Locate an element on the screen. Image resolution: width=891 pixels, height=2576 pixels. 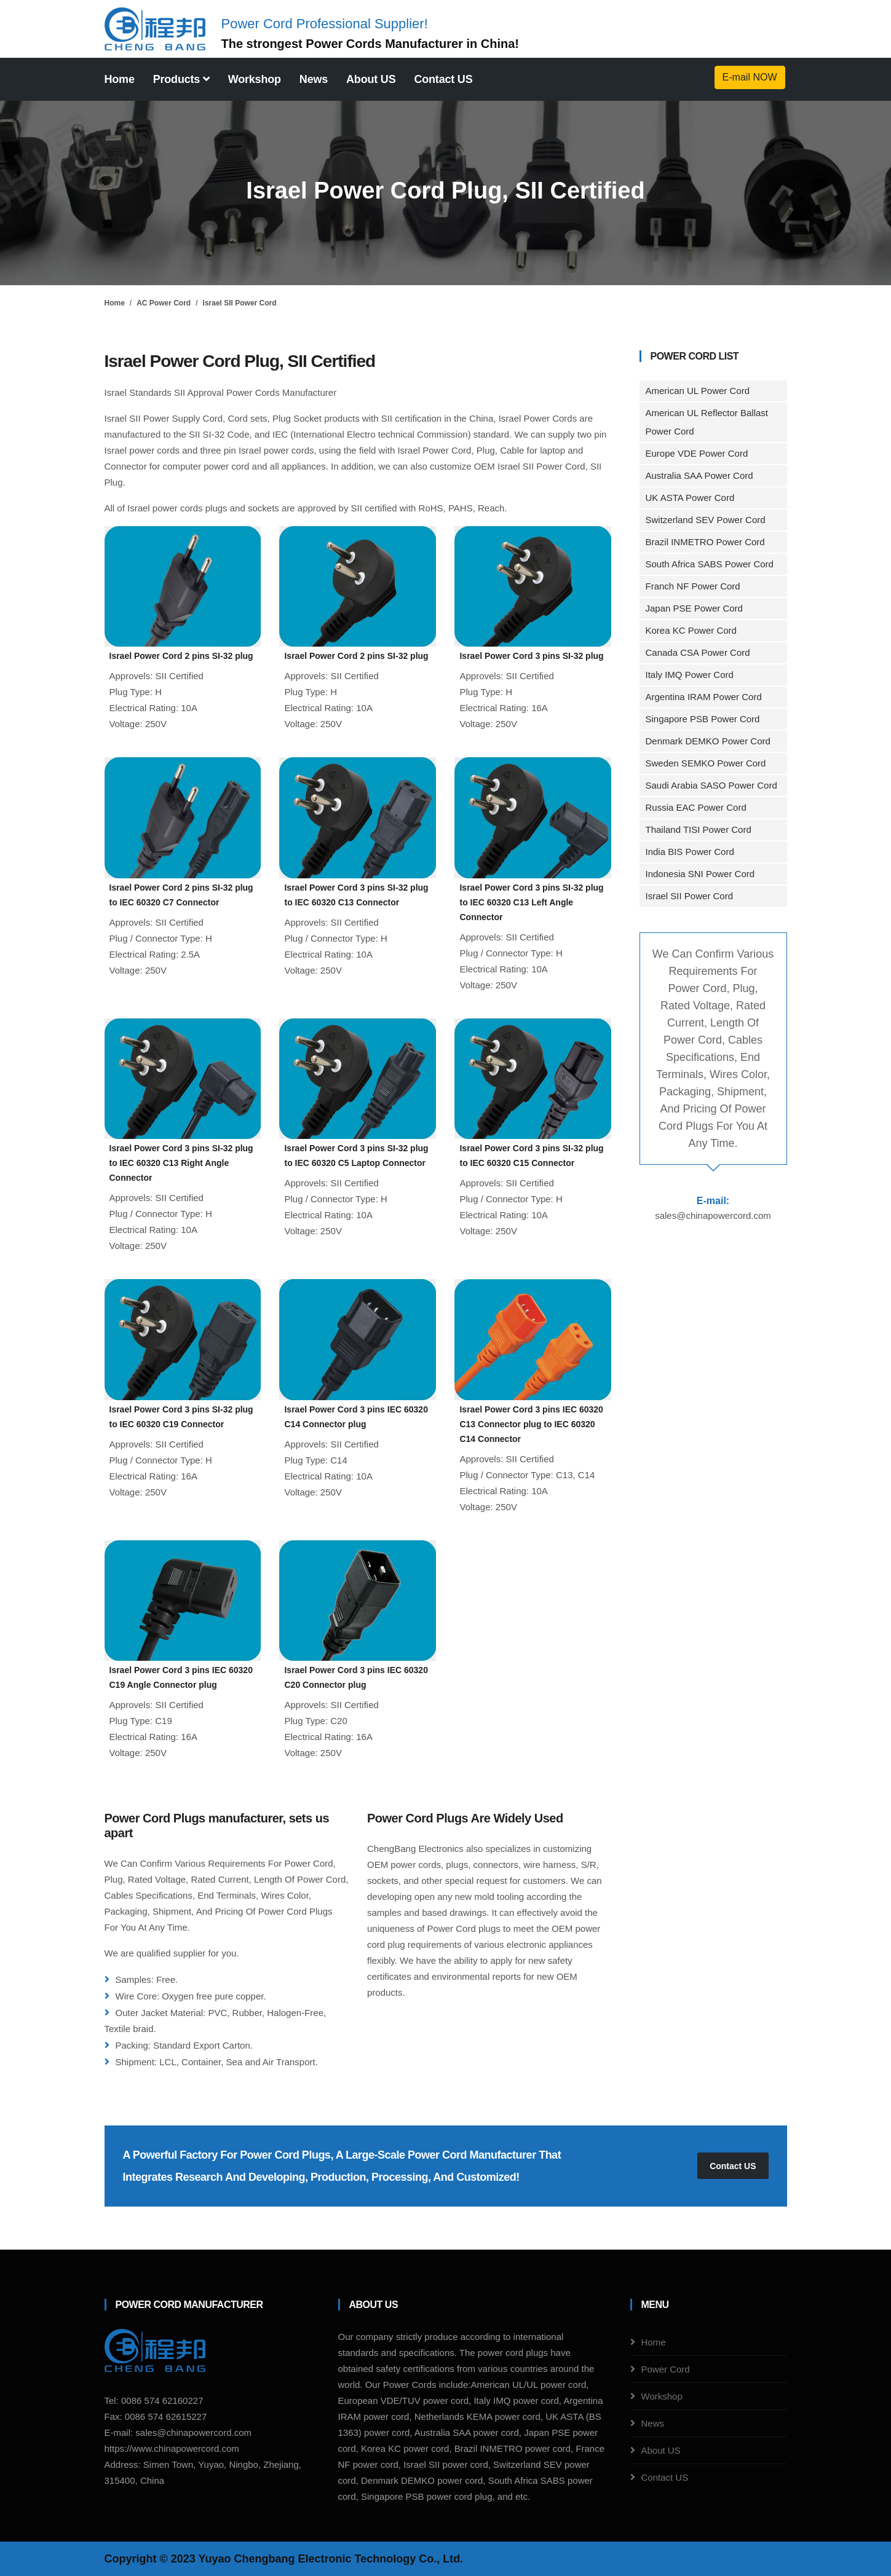
Europe VDE Power Cord is located at coordinates (697, 453).